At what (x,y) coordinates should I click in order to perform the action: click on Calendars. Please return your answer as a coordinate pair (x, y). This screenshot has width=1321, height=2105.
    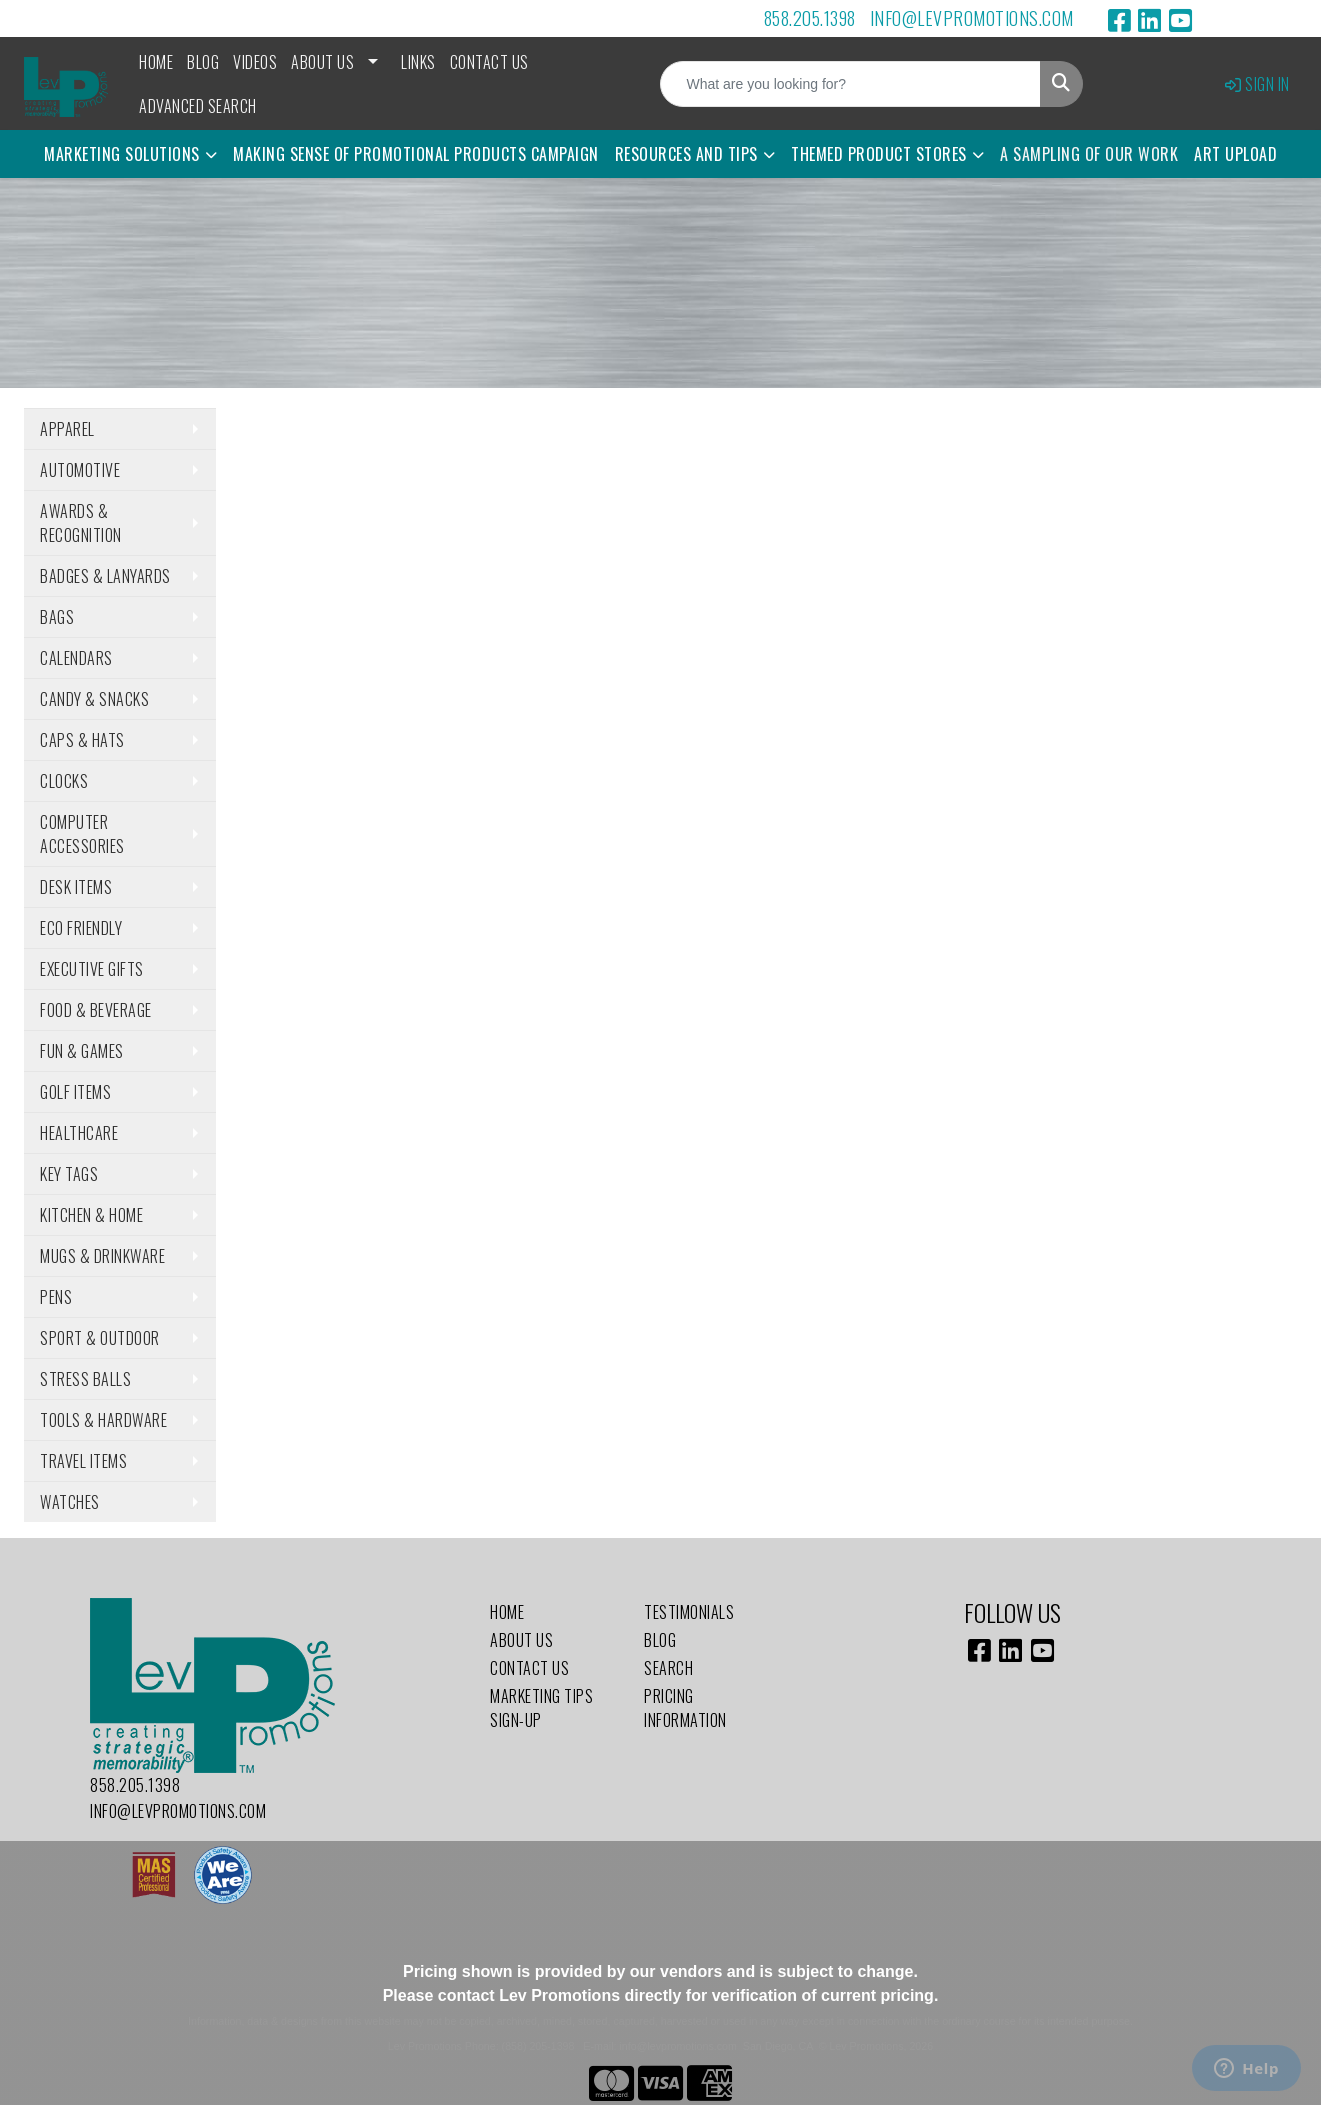
    Looking at the image, I should click on (76, 658).